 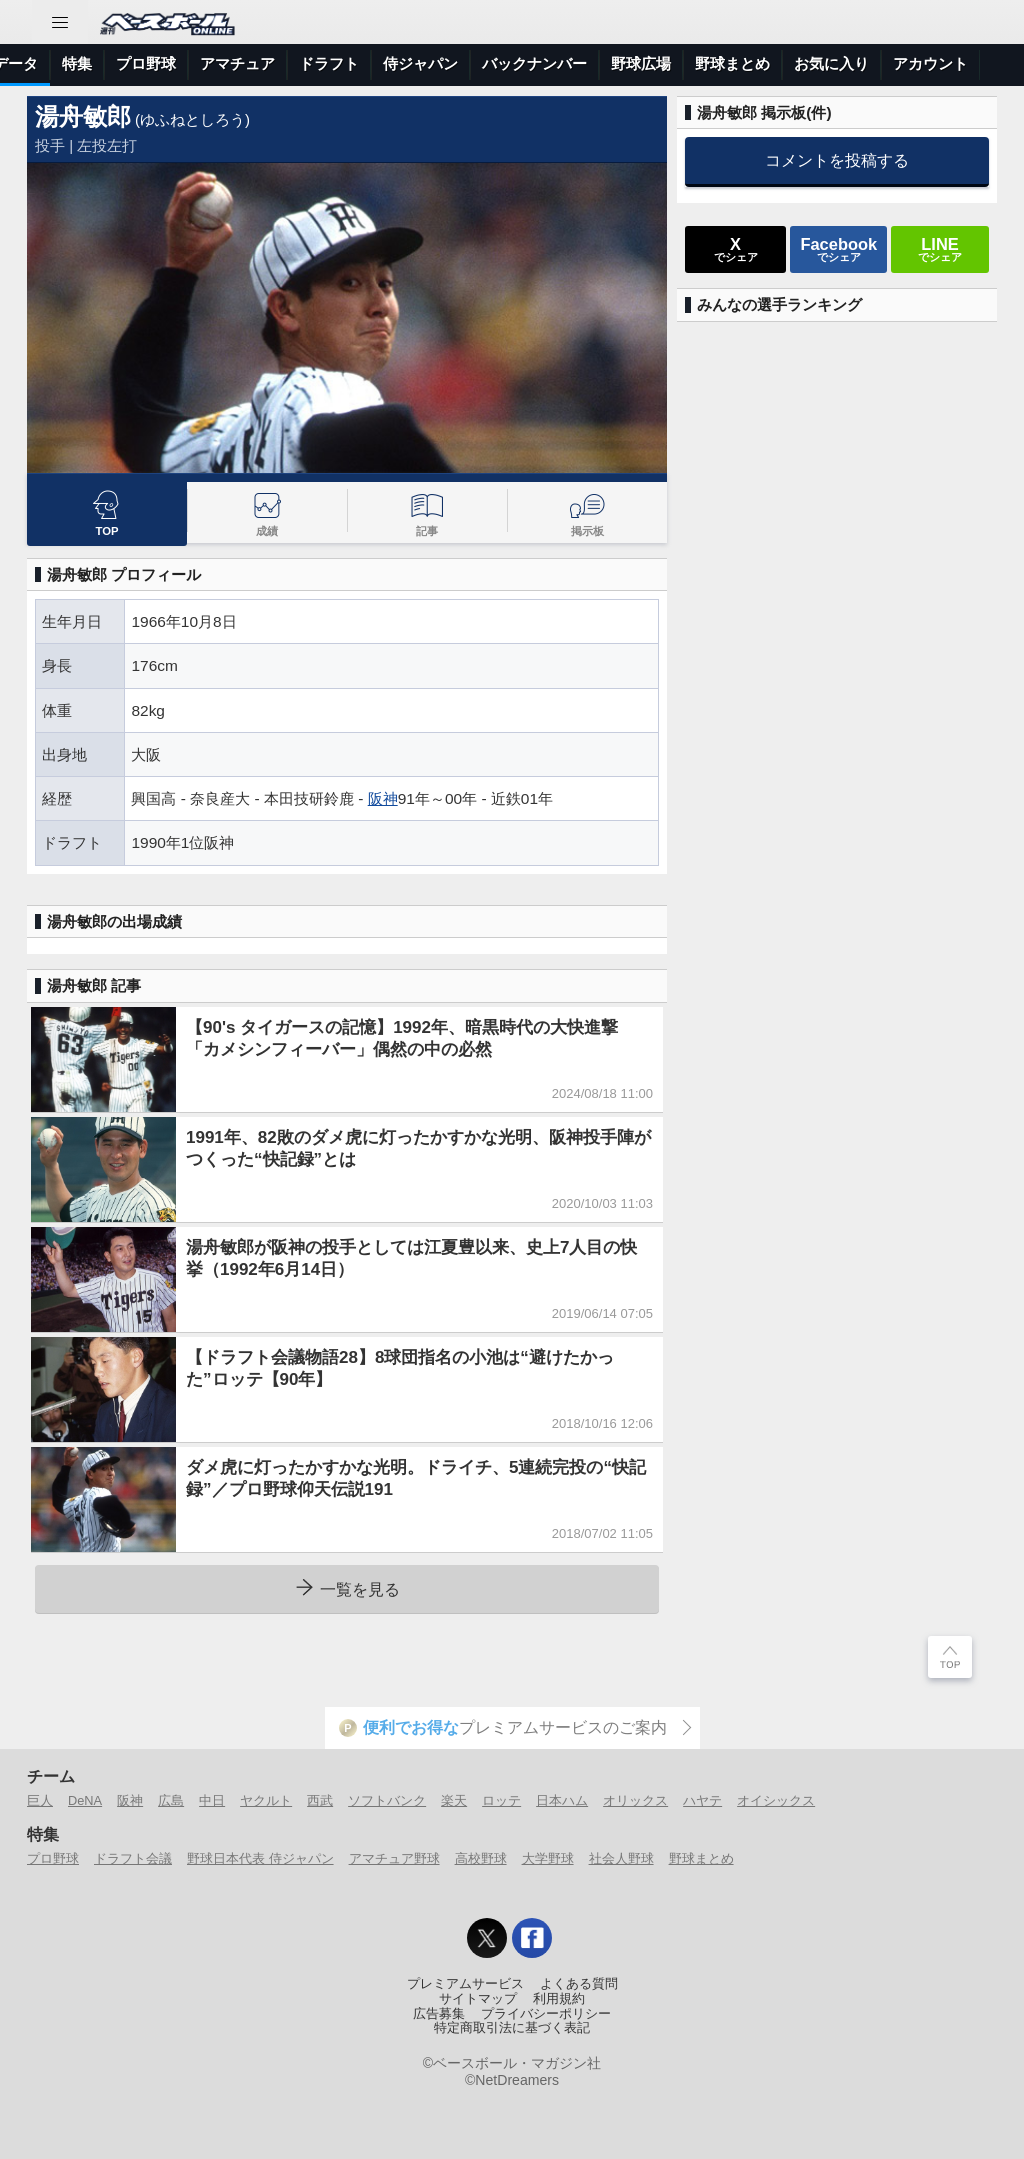 I want to click on 侍ジャパン, so click(x=766, y=63).